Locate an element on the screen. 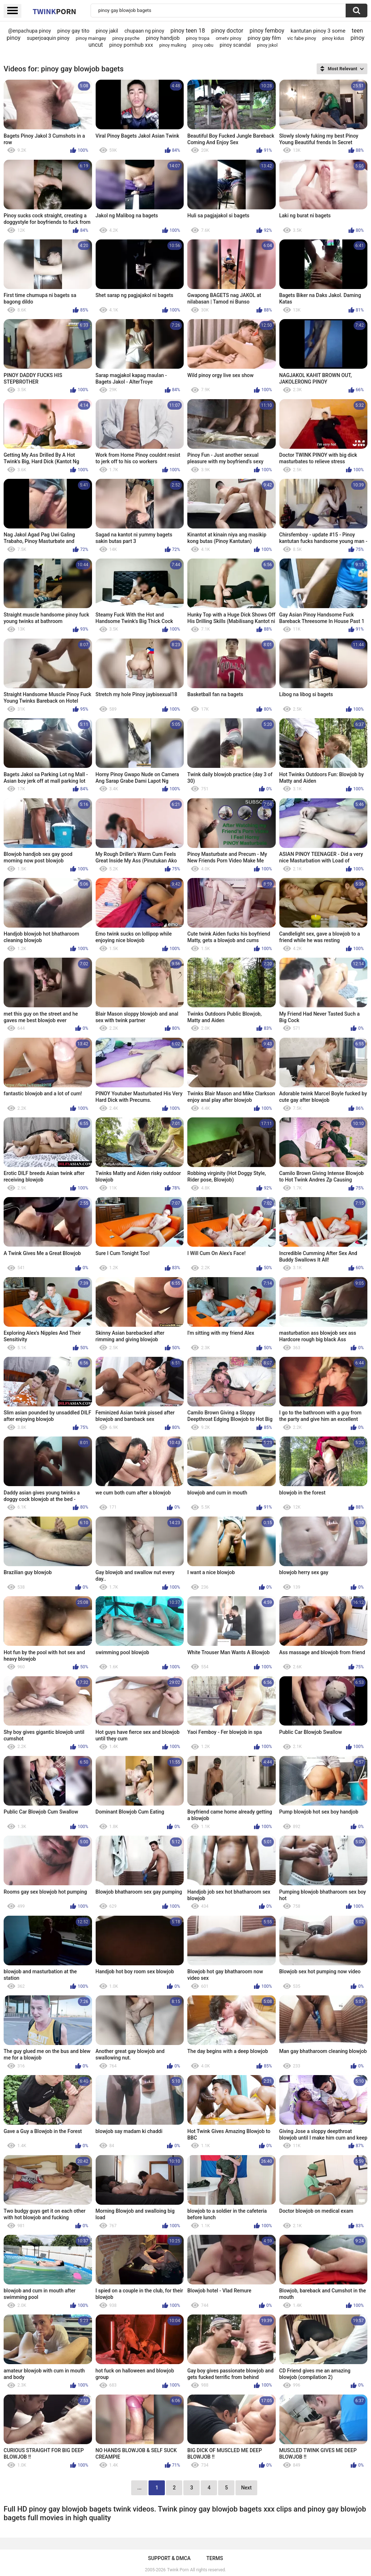 The height and width of the screenshot is (2576, 371). kantutan pinoy 3 some is located at coordinates (318, 31).